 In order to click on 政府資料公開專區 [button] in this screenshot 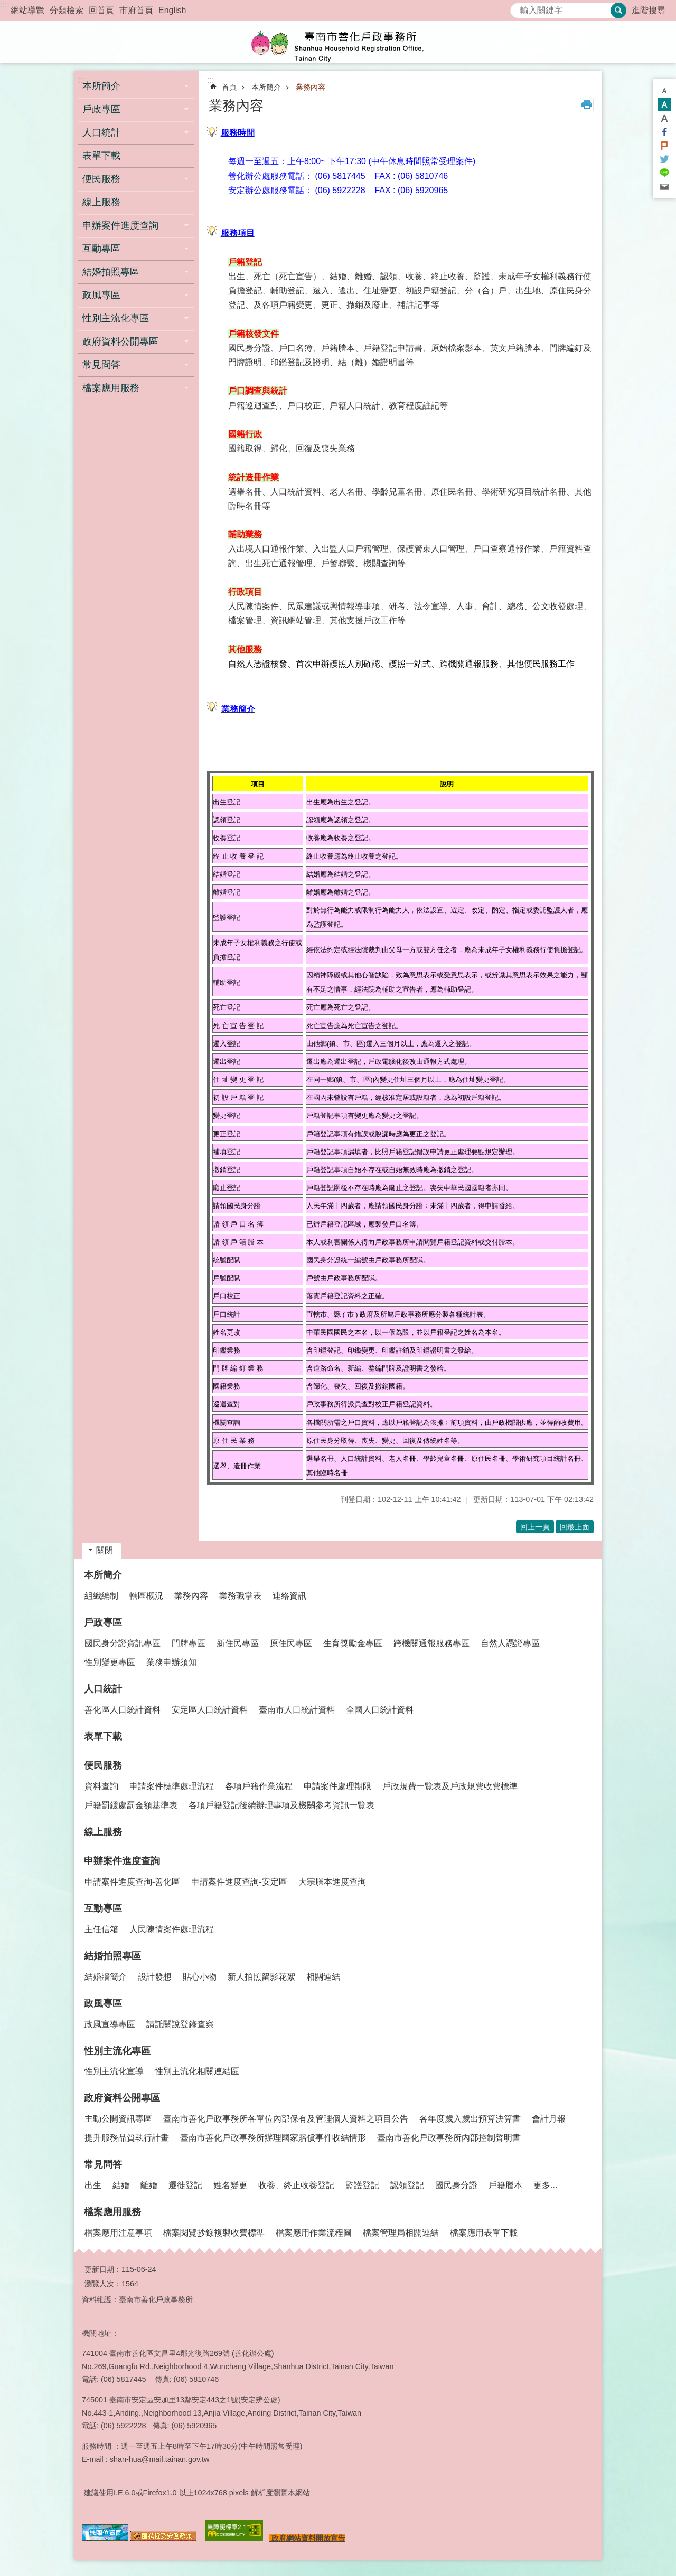, I will do `click(120, 341)`.